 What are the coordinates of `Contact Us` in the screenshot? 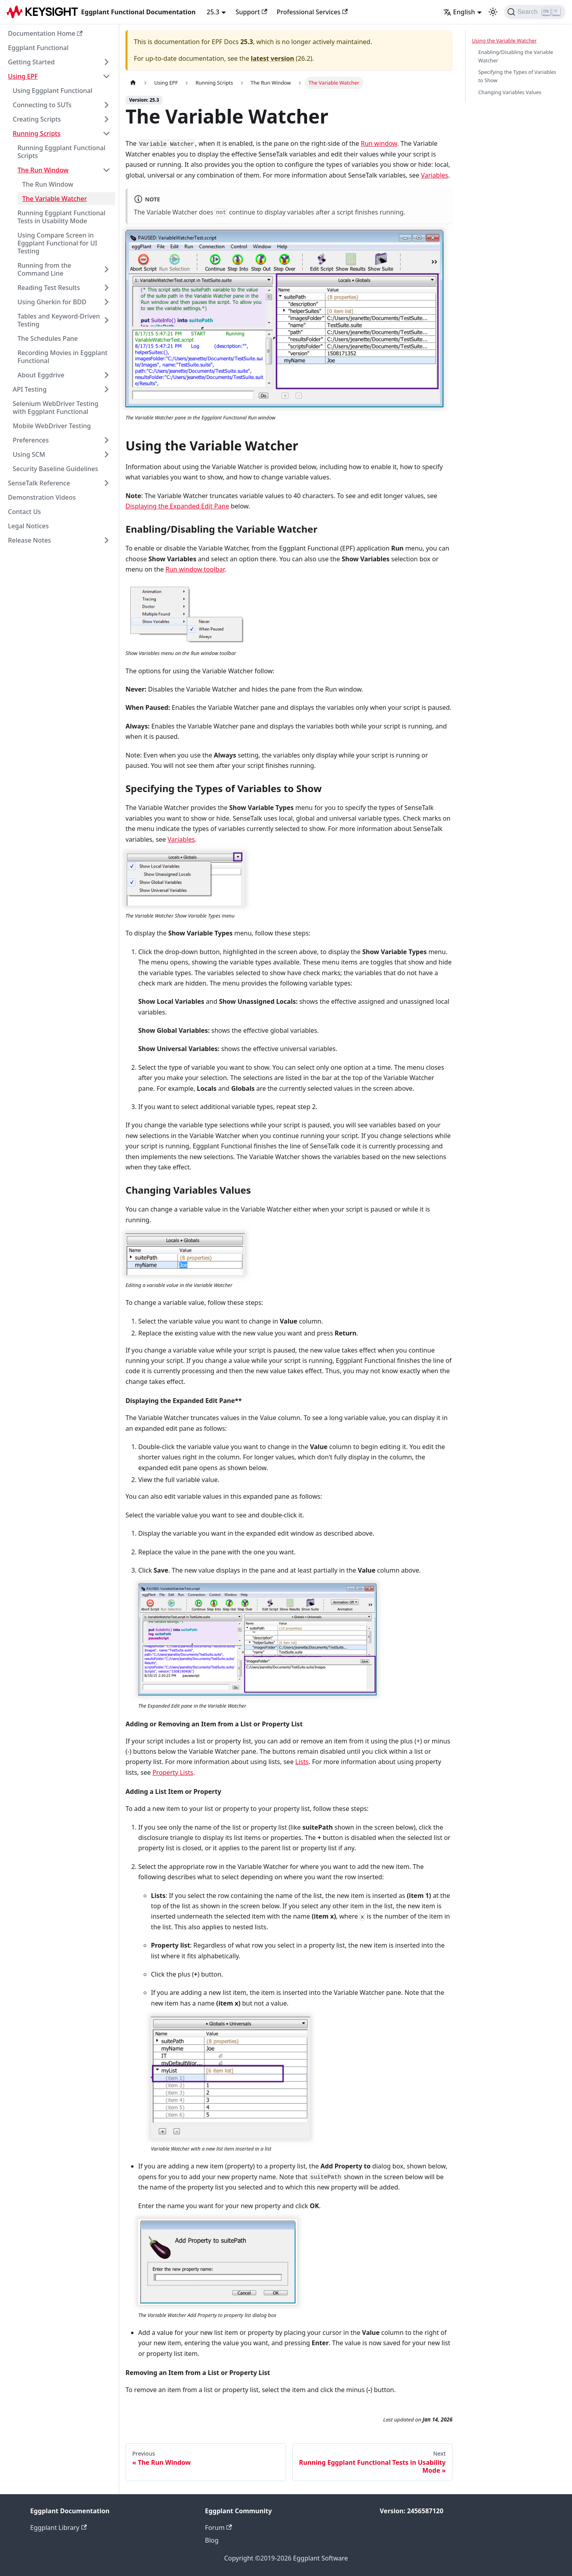 It's located at (24, 511).